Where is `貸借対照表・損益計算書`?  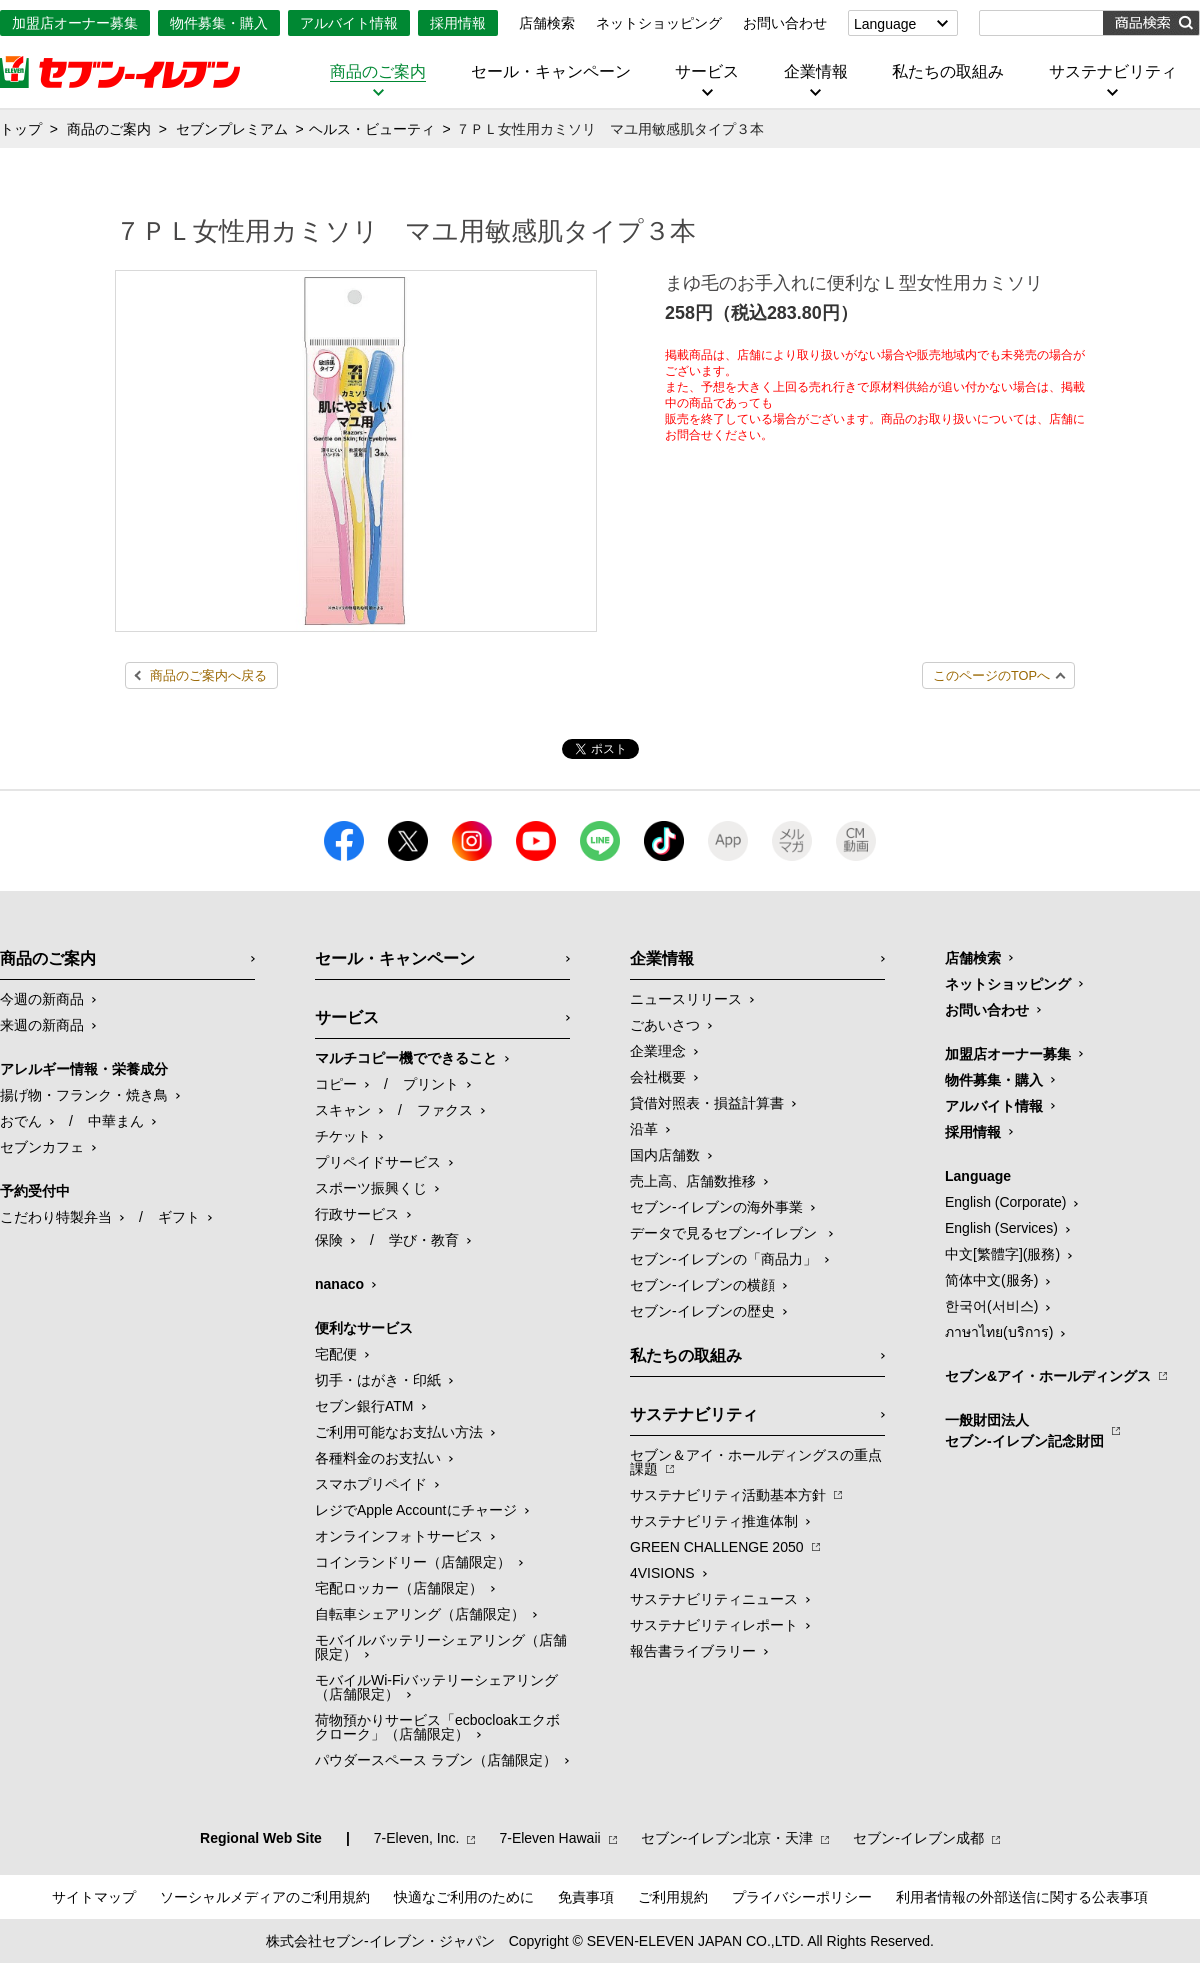
貸借対照表・損益計算書 is located at coordinates (707, 1103).